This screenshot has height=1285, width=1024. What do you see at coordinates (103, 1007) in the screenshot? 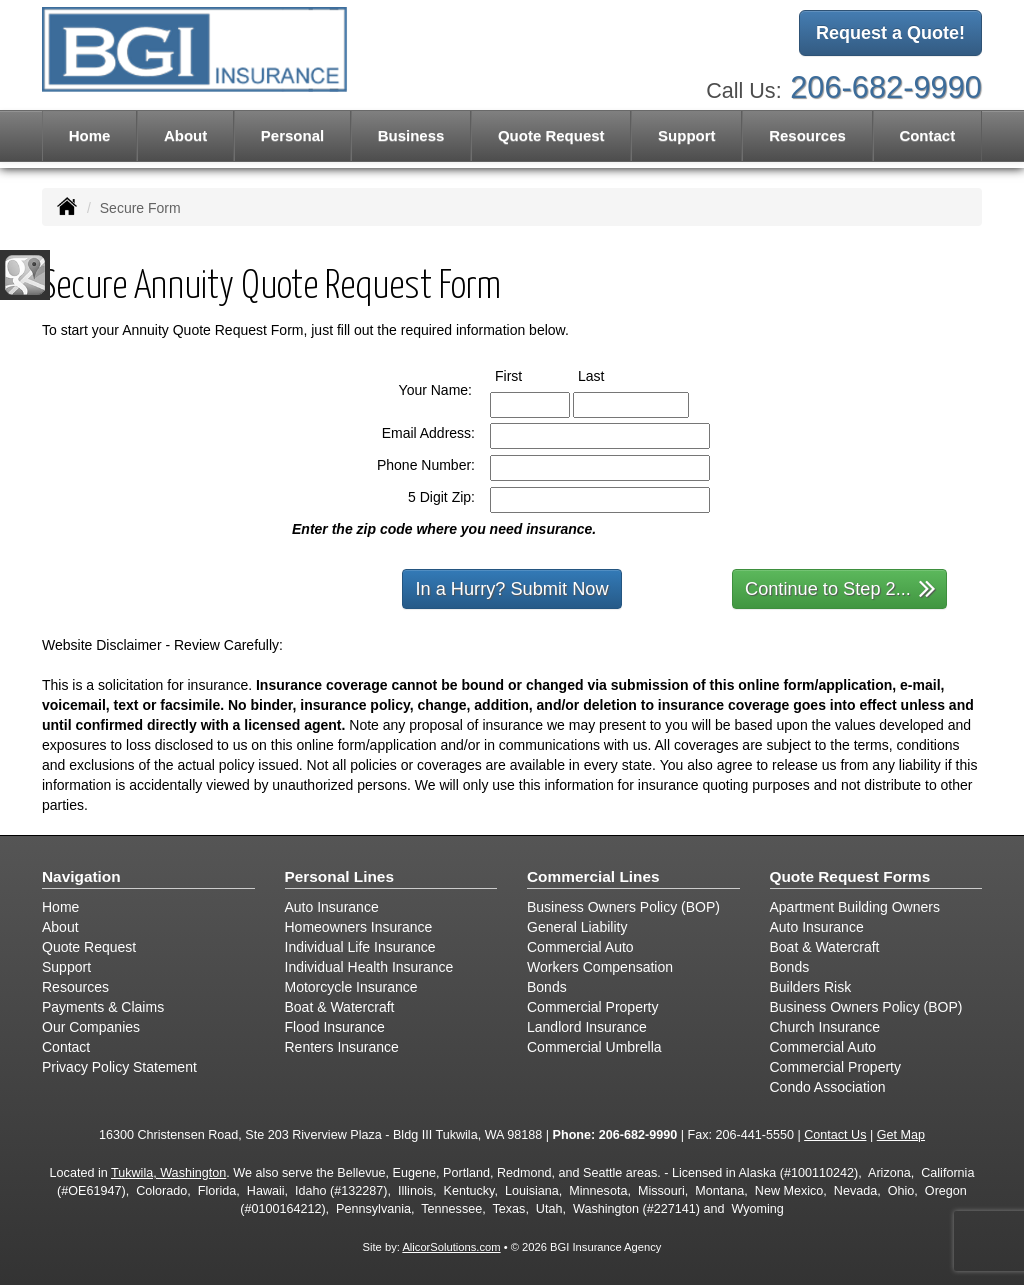
I see `Payments & Claims` at bounding box center [103, 1007].